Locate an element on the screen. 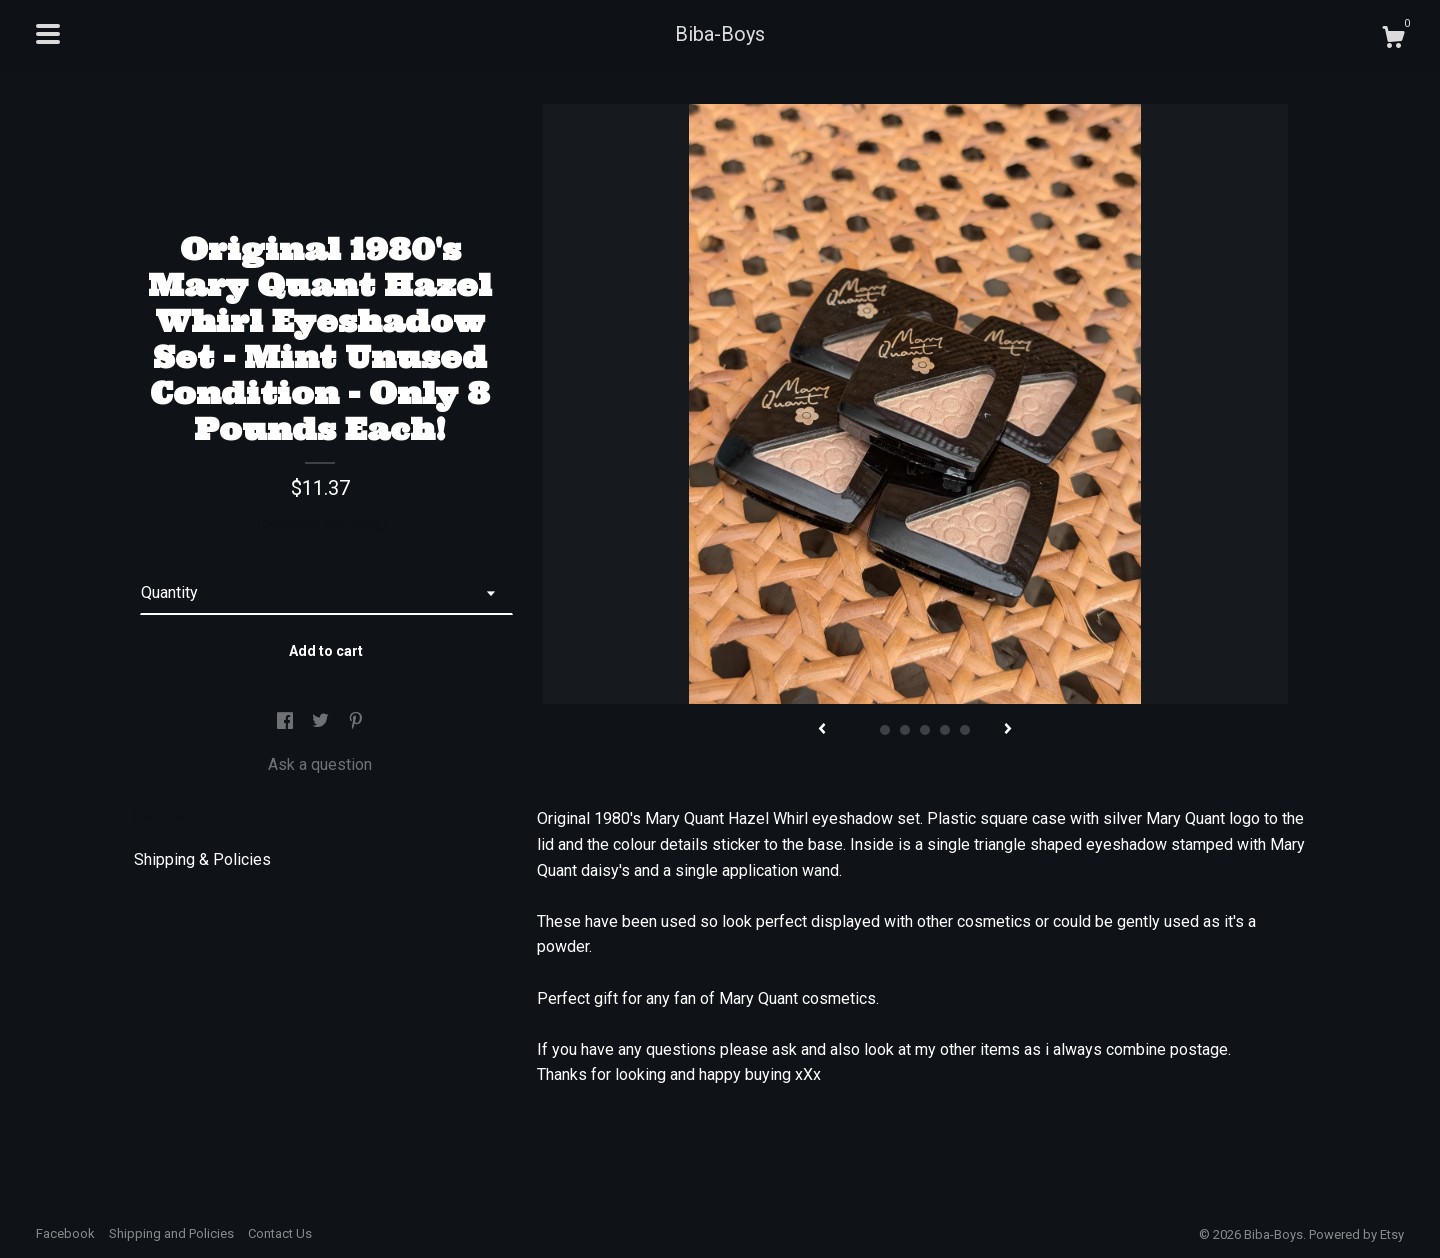  Details is located at coordinates (167, 816).